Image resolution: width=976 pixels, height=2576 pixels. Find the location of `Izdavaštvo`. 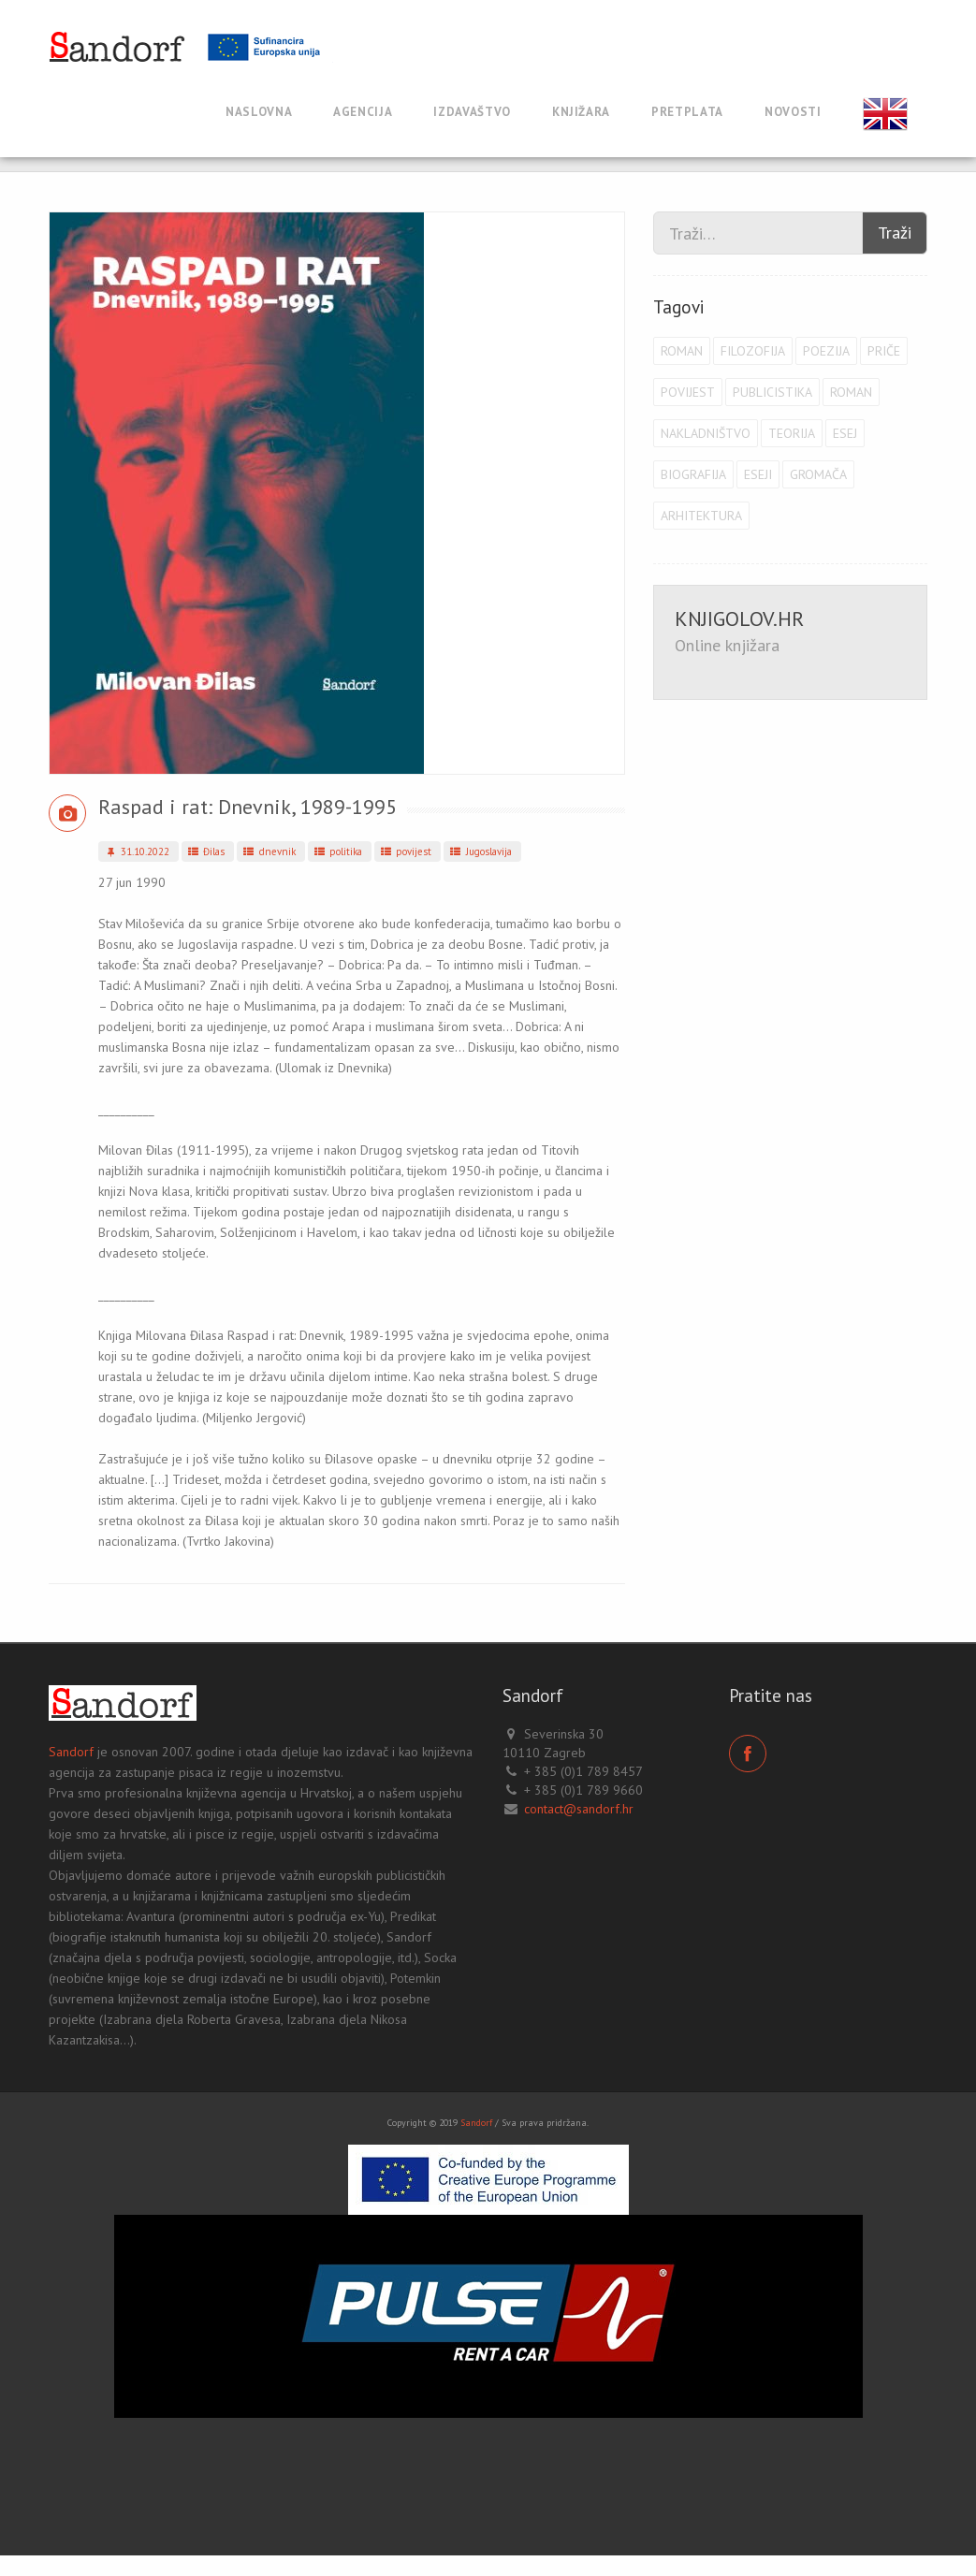

Izdavaštvo is located at coordinates (472, 112).